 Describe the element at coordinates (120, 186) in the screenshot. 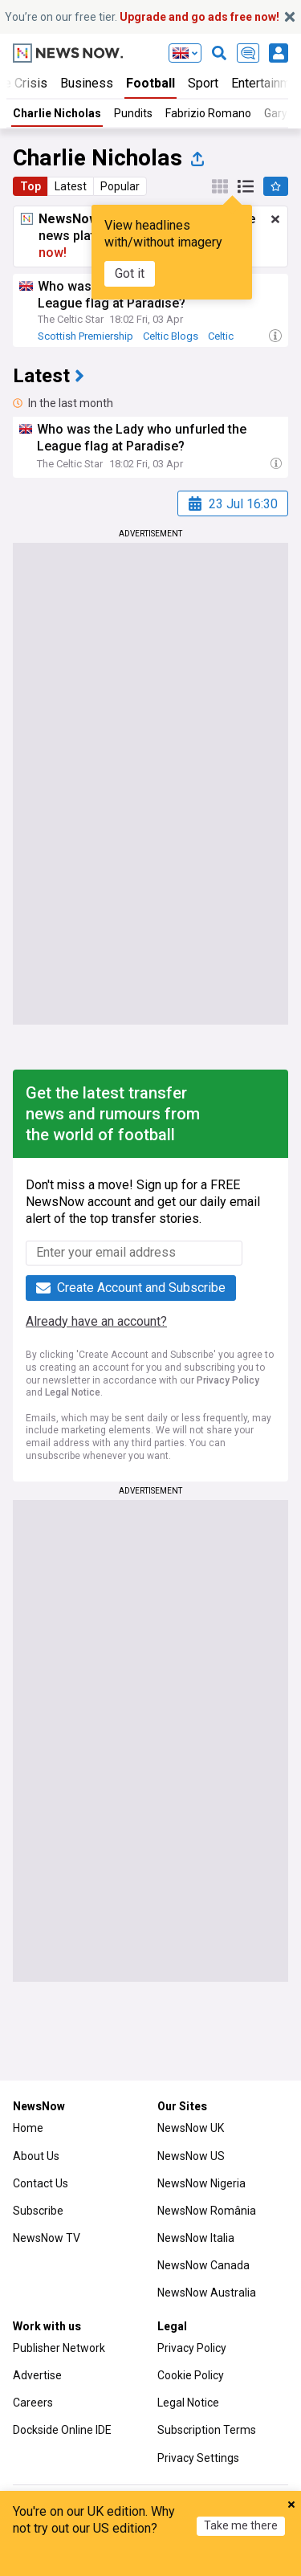

I see `Popular` at that location.